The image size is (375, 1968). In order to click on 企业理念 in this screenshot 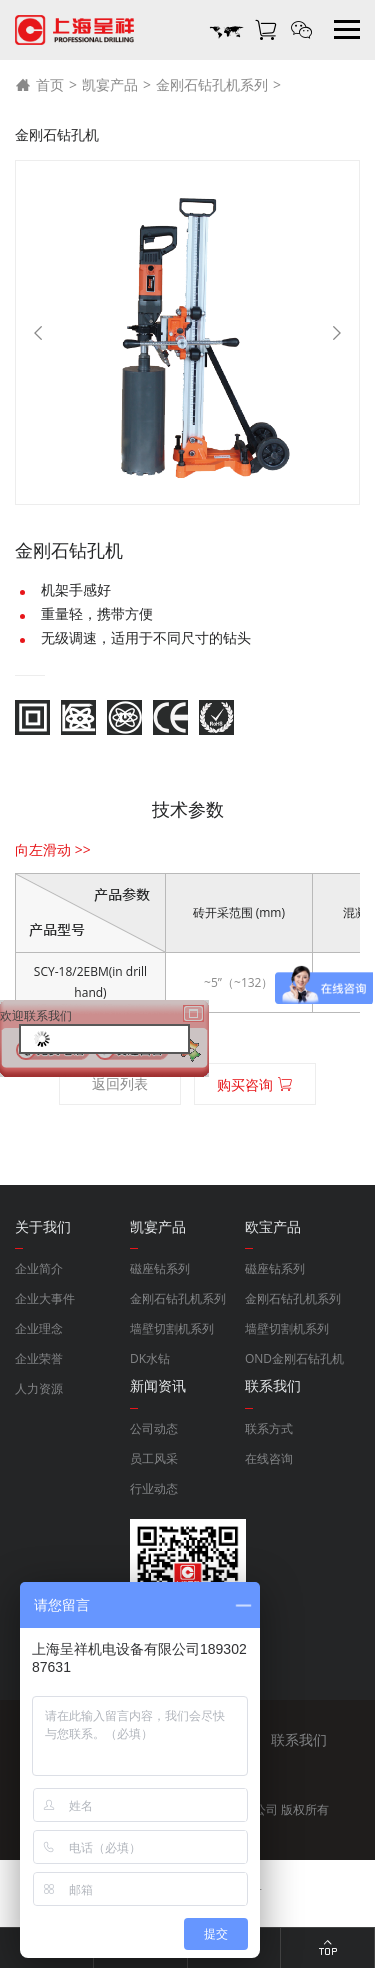, I will do `click(39, 1328)`.